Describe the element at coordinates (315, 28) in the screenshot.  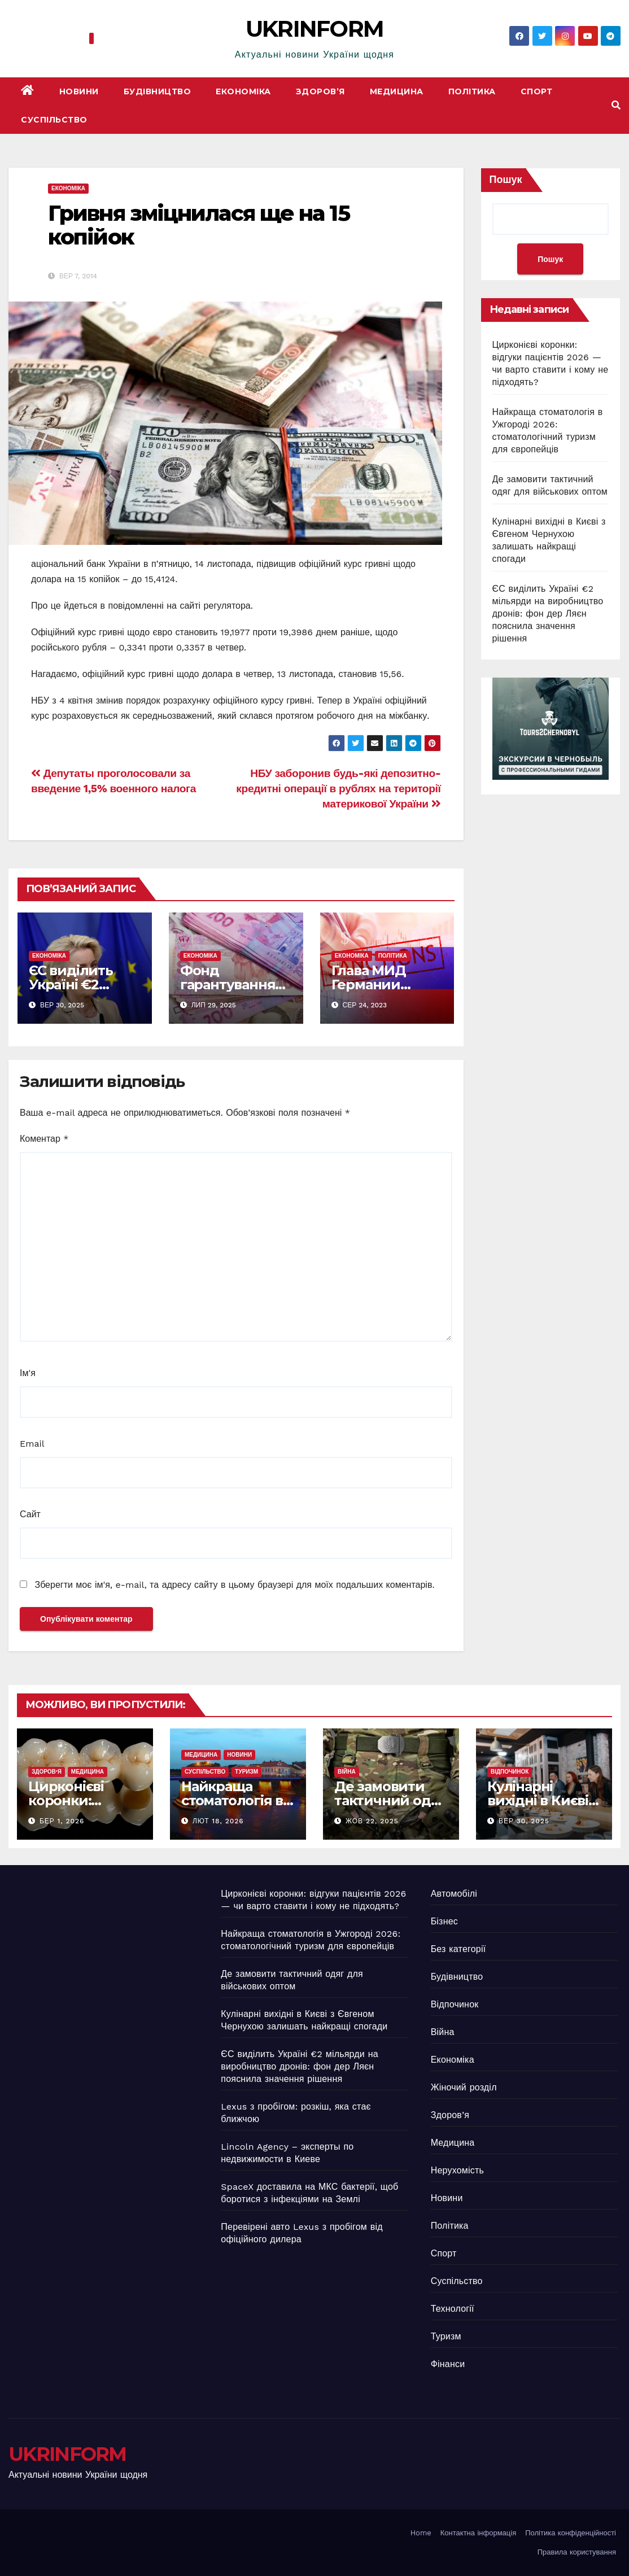
I see `UKRINFORM` at that location.